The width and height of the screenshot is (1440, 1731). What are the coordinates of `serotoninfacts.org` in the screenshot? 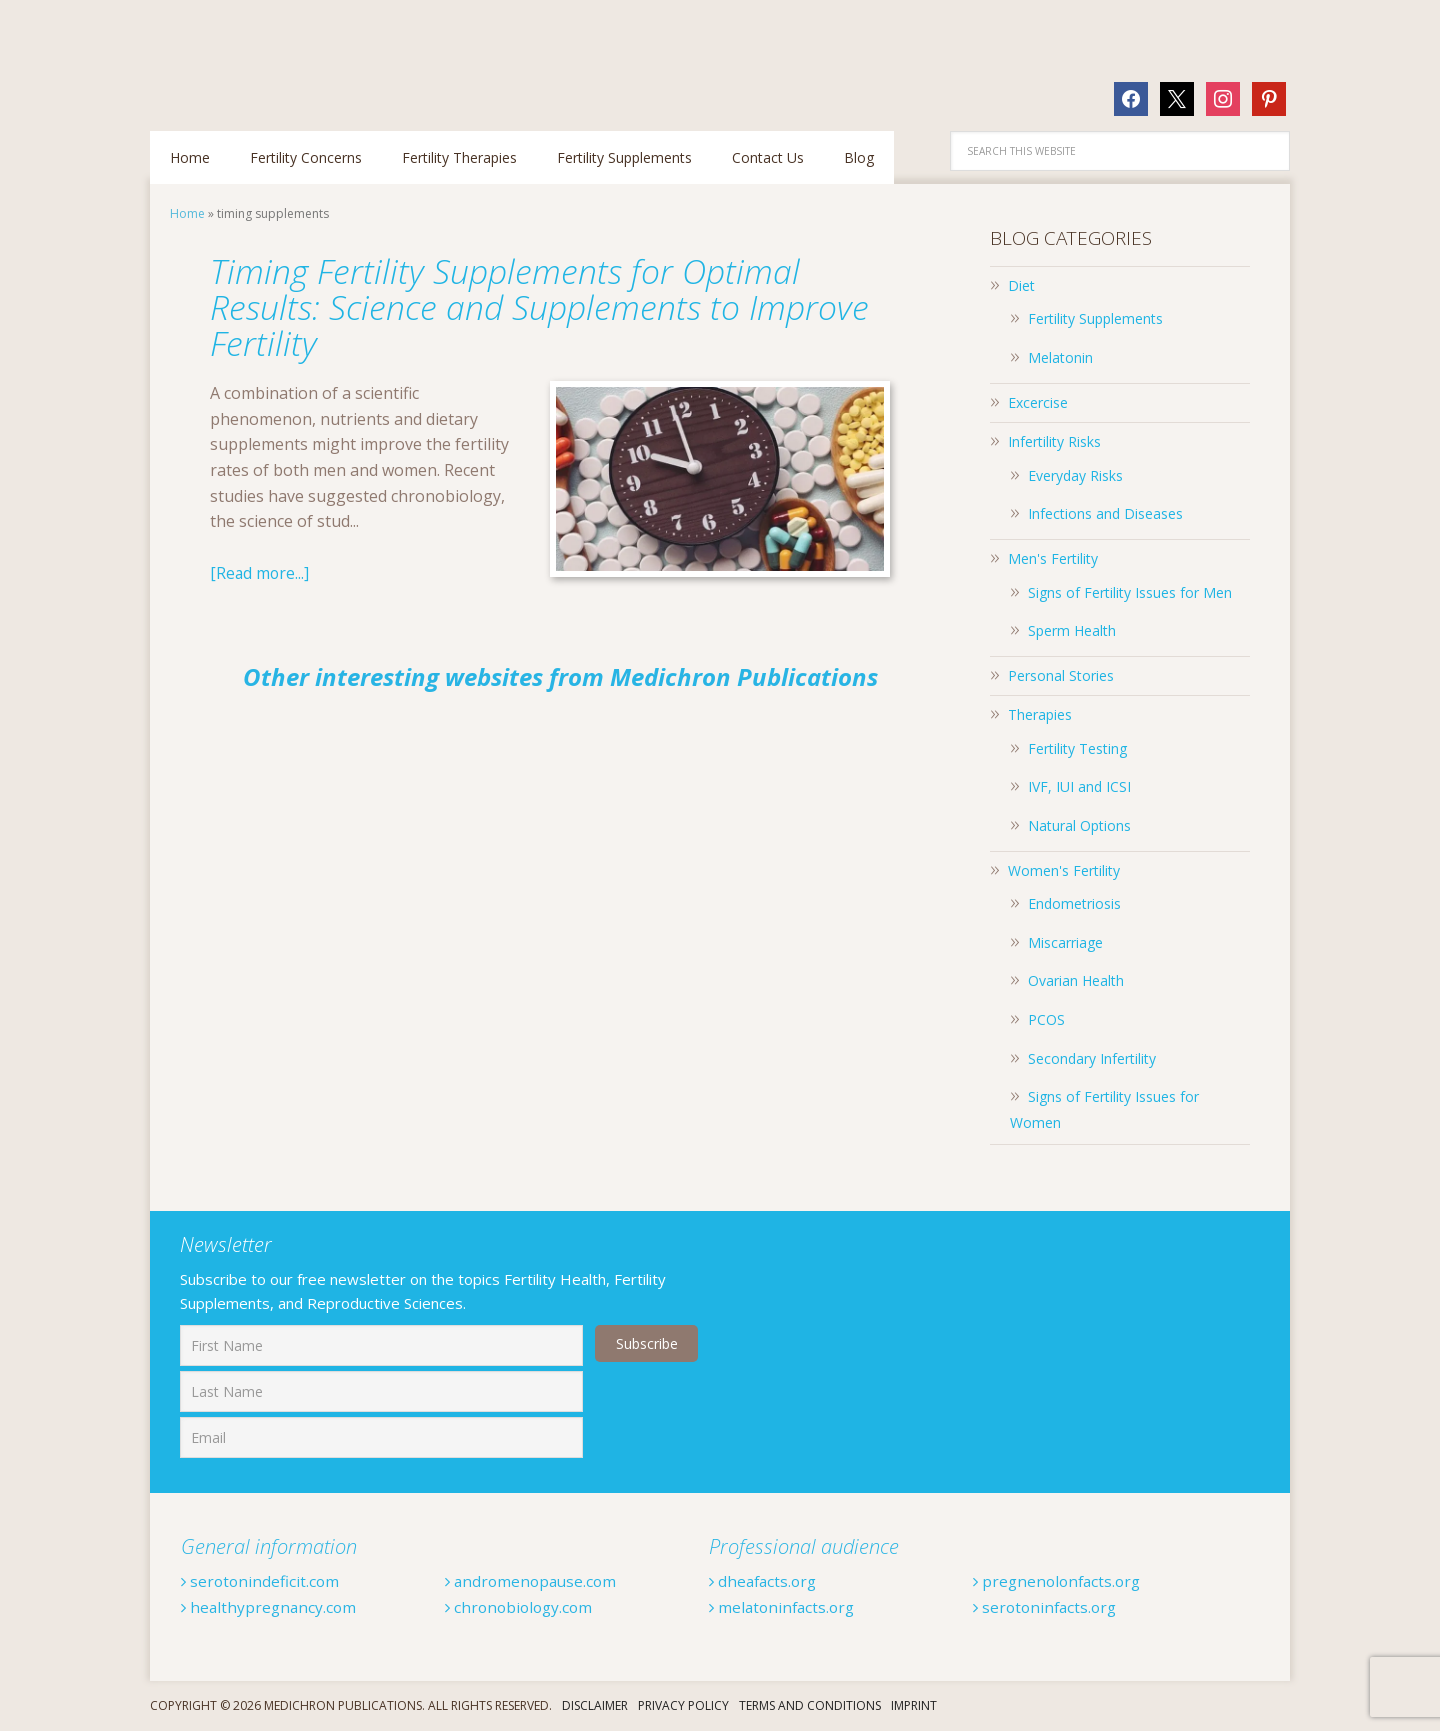 It's located at (1048, 1607).